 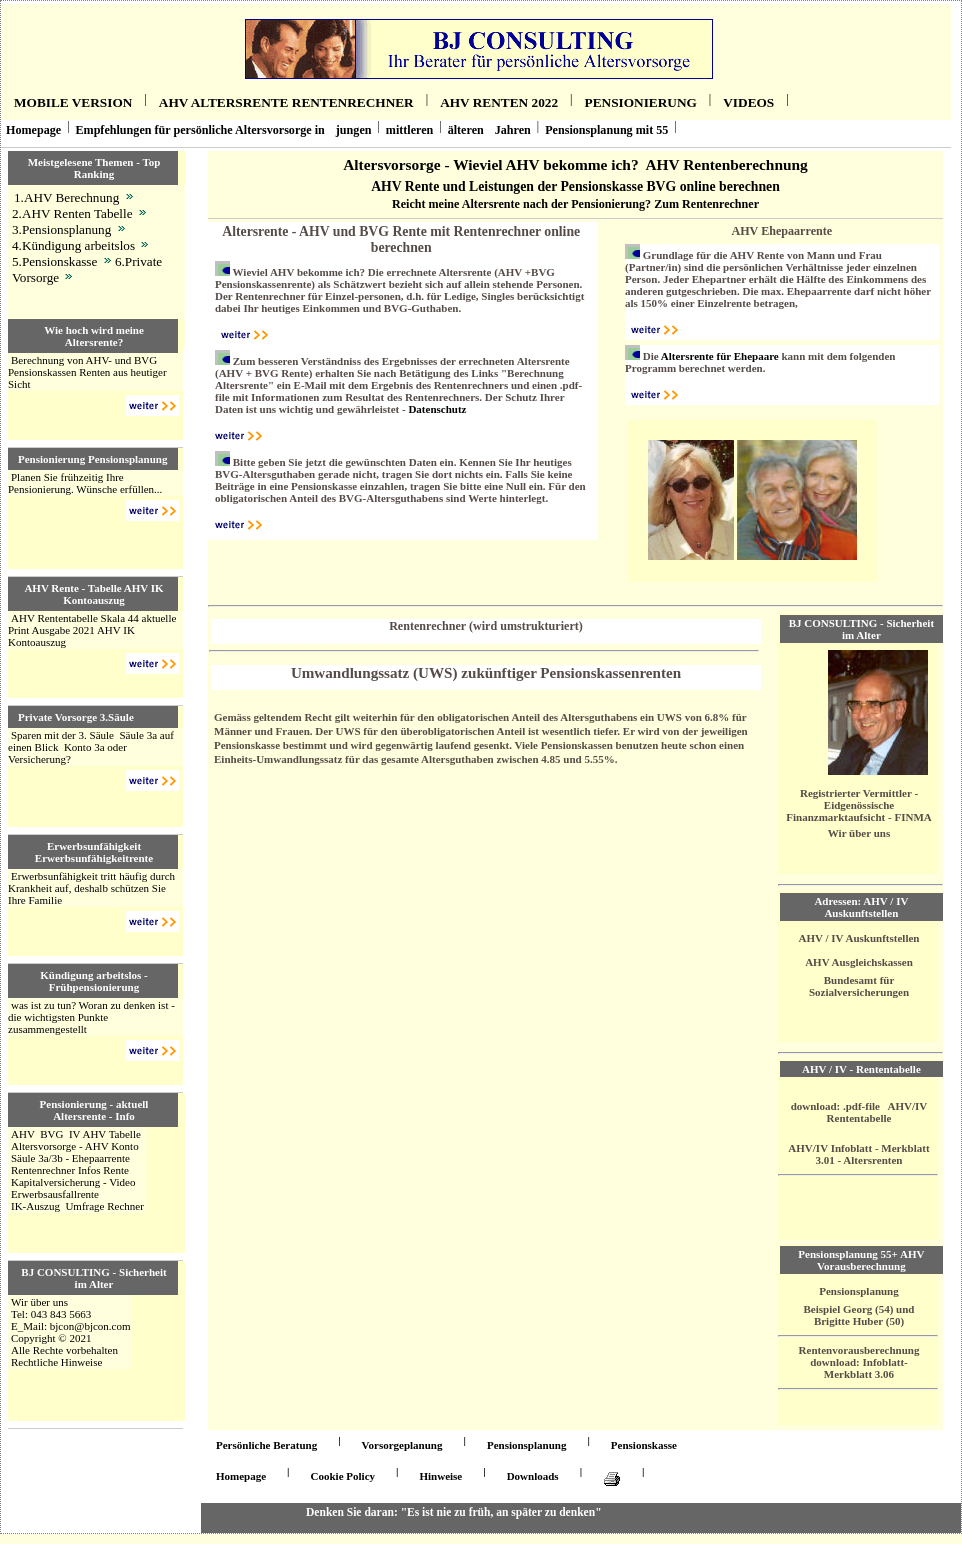 I want to click on Rentenrechner, so click(x=43, y=1170).